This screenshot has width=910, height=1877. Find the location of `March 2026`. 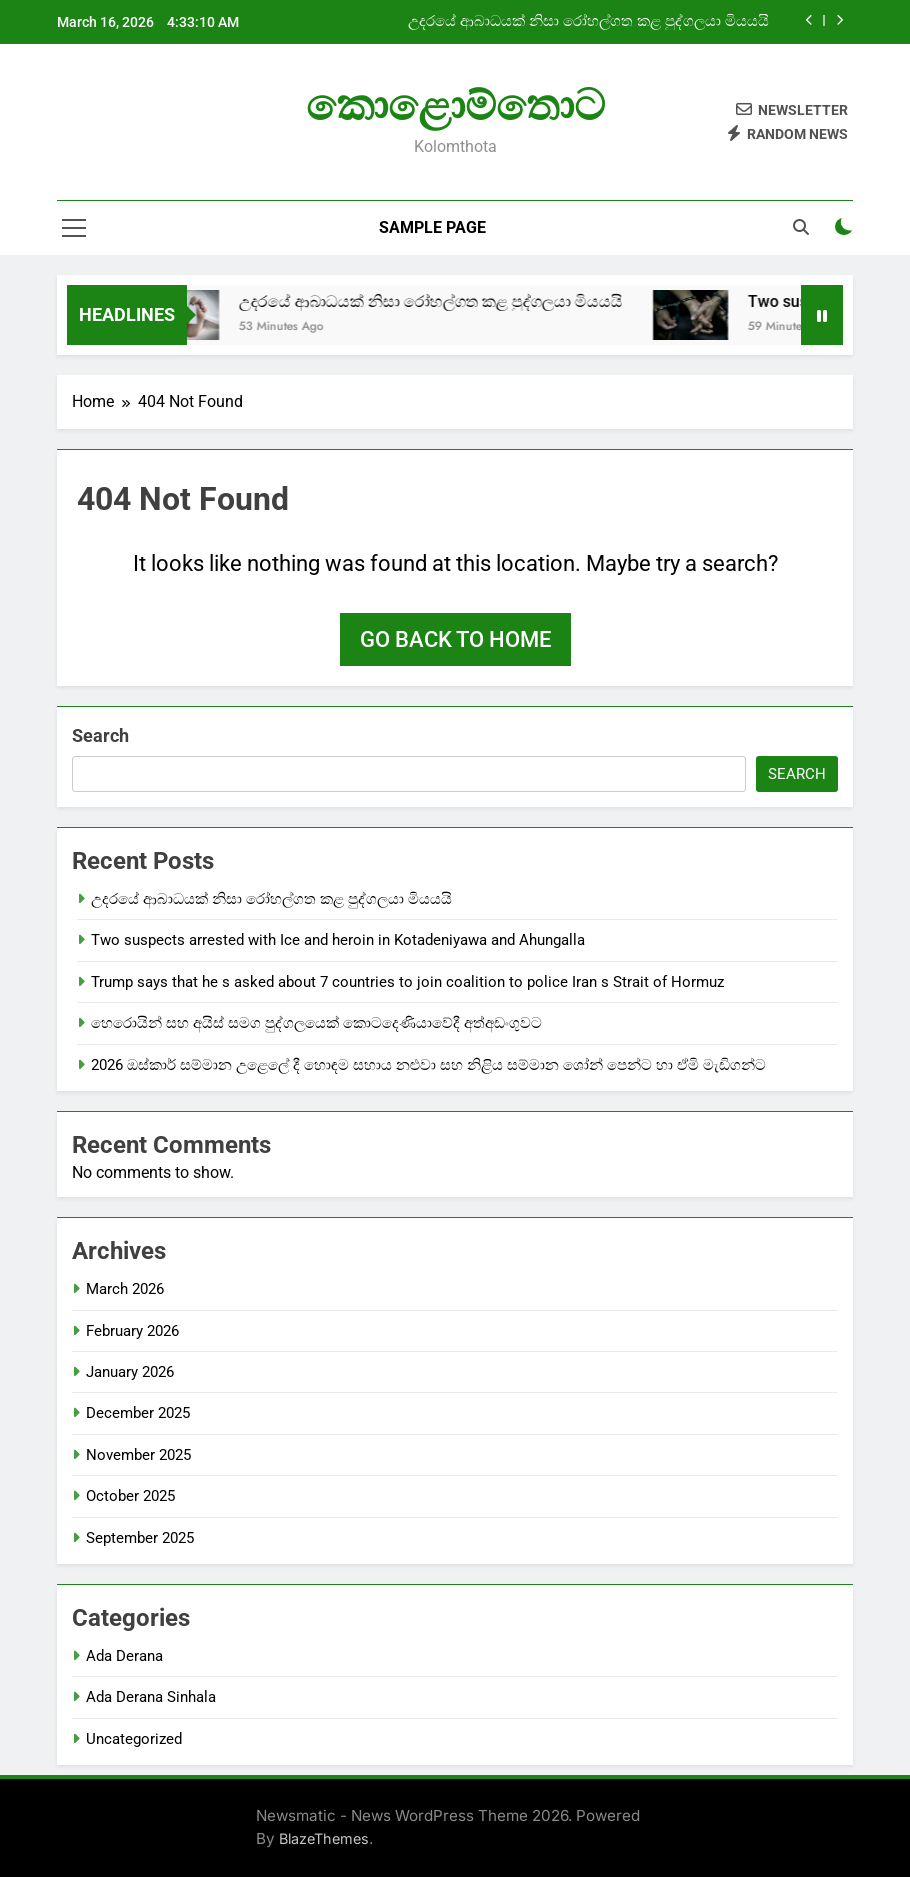

March 2026 is located at coordinates (125, 1289).